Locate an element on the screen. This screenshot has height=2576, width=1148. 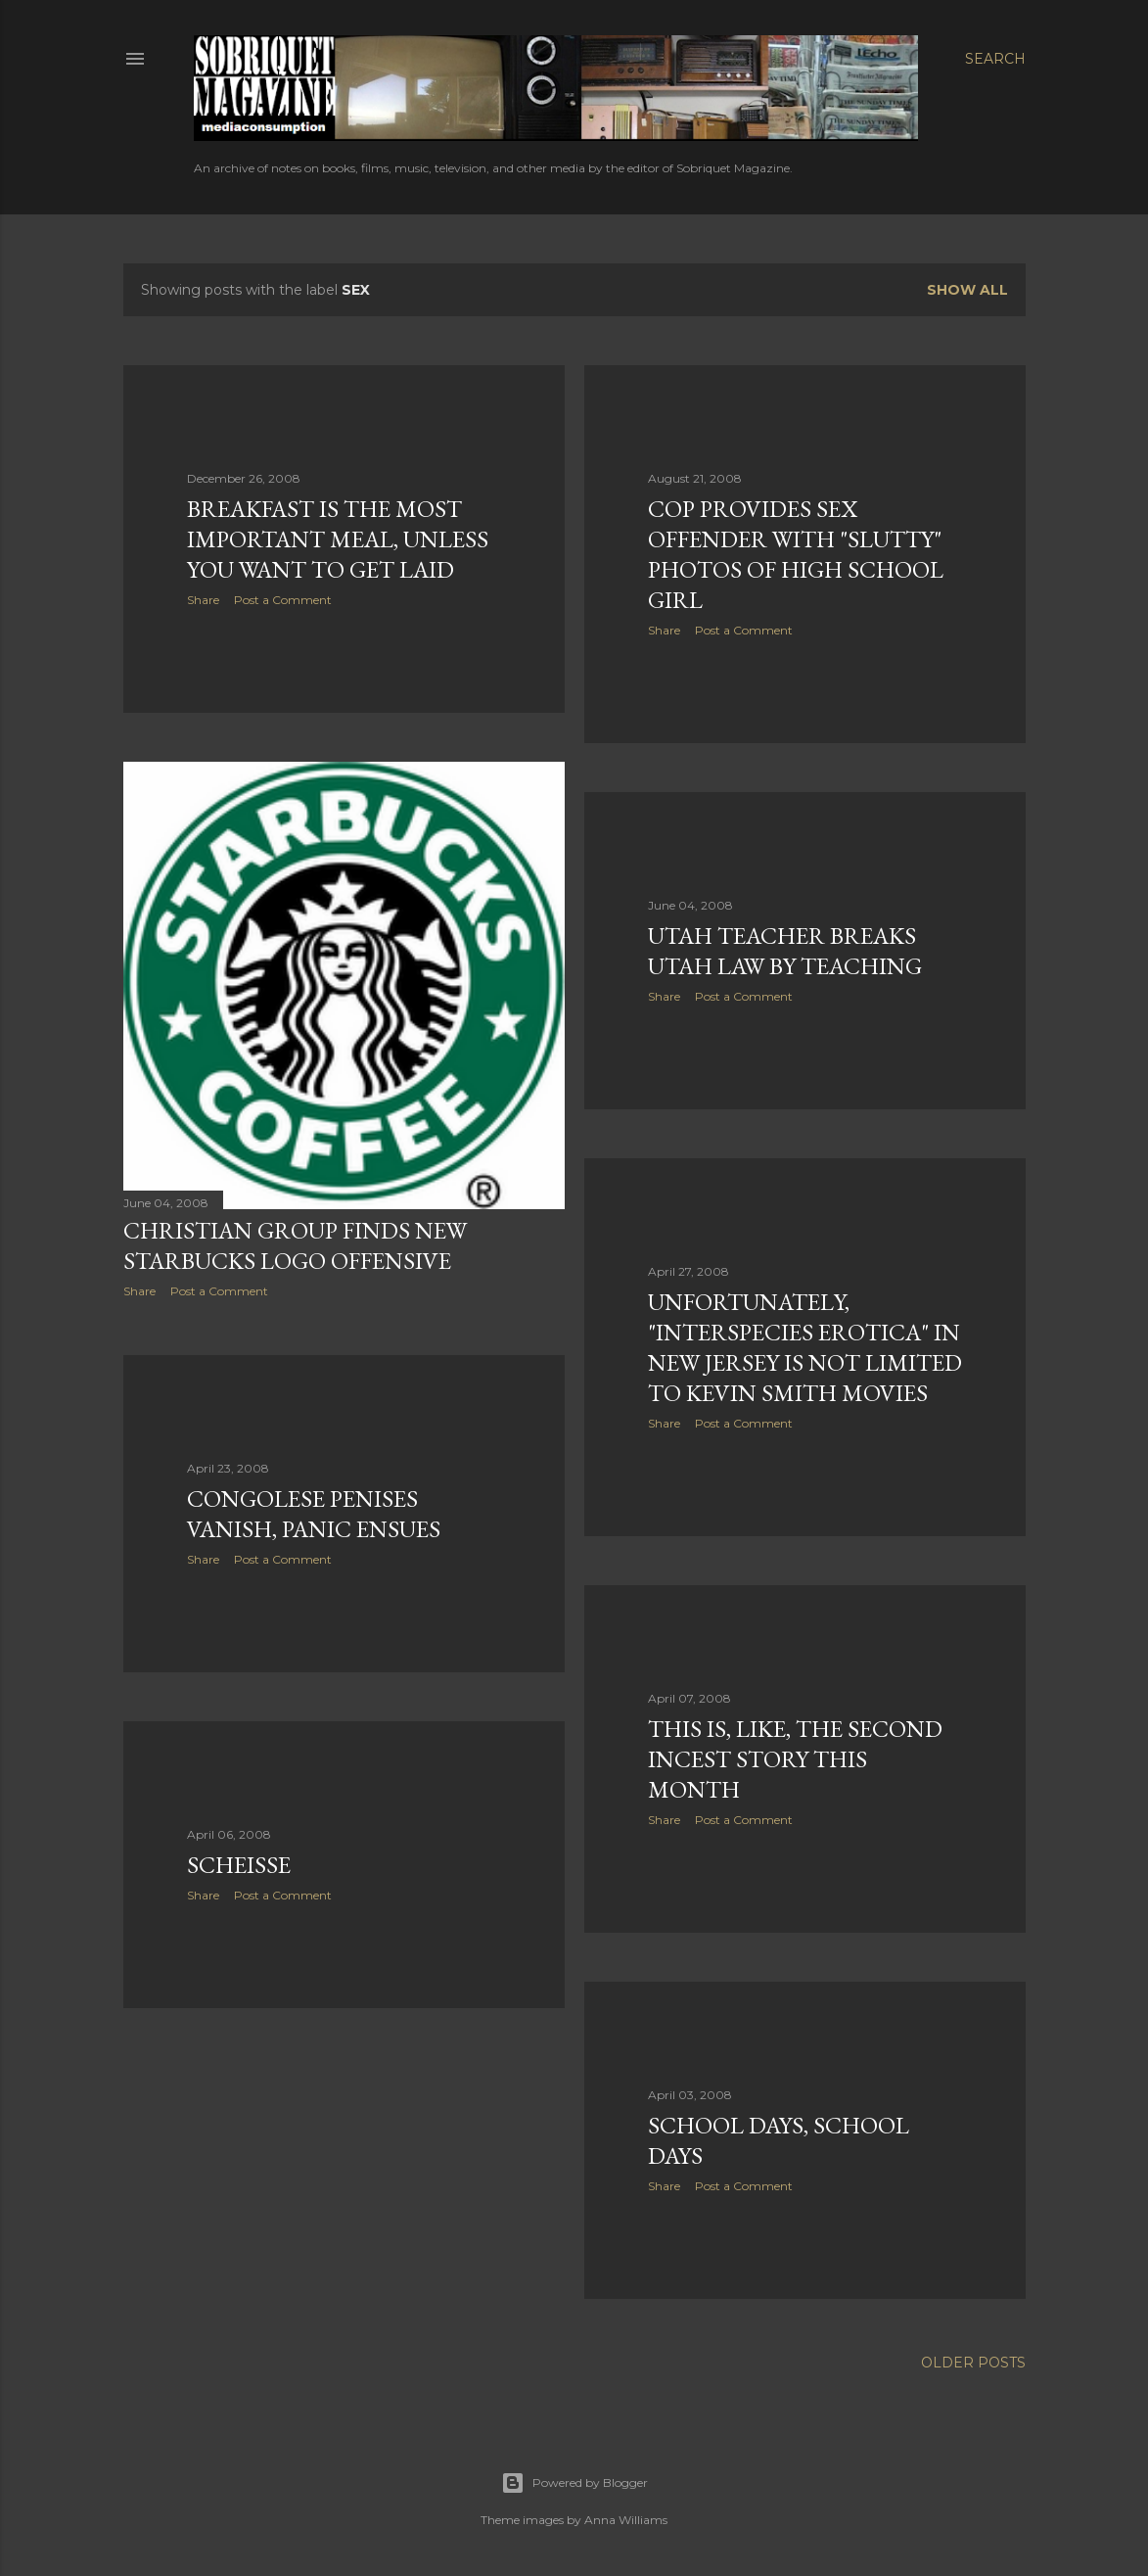
Congolese Penises Vanish, Panic Ensues is located at coordinates (313, 1513).